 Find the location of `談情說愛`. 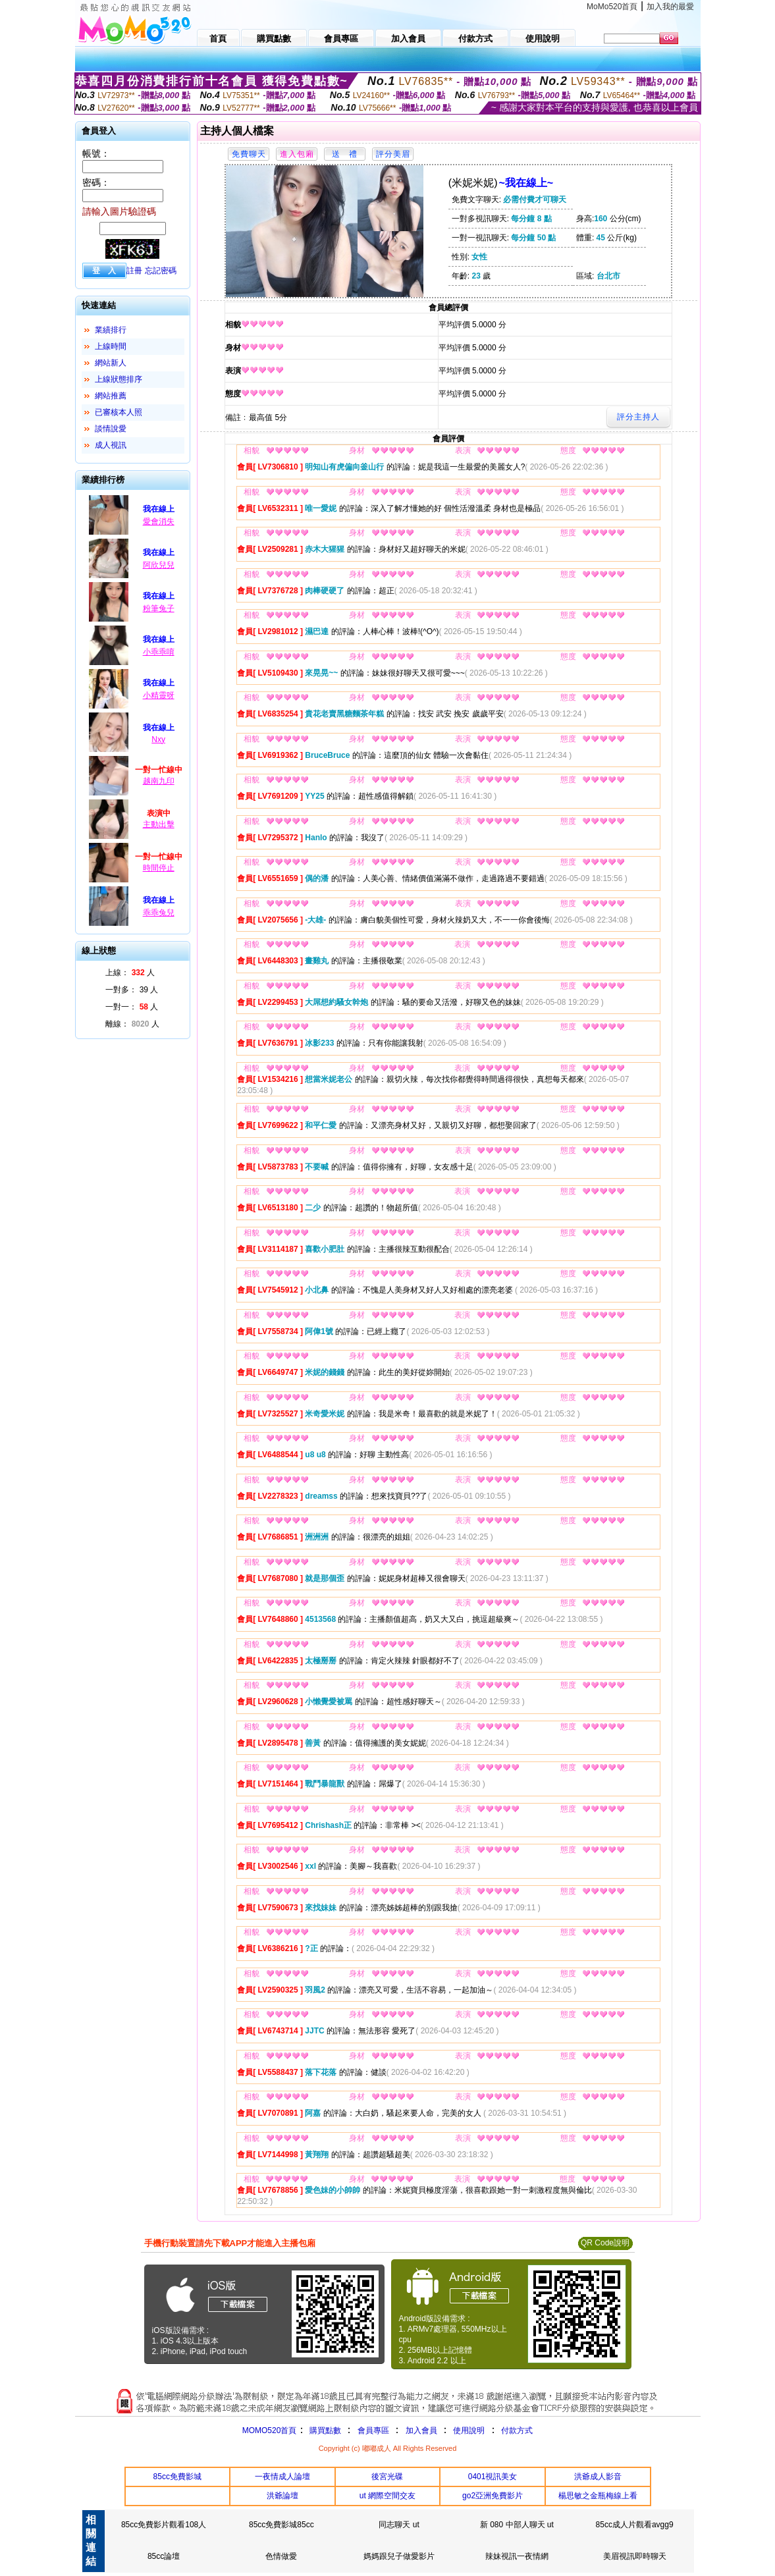

談情說愛 is located at coordinates (110, 428).